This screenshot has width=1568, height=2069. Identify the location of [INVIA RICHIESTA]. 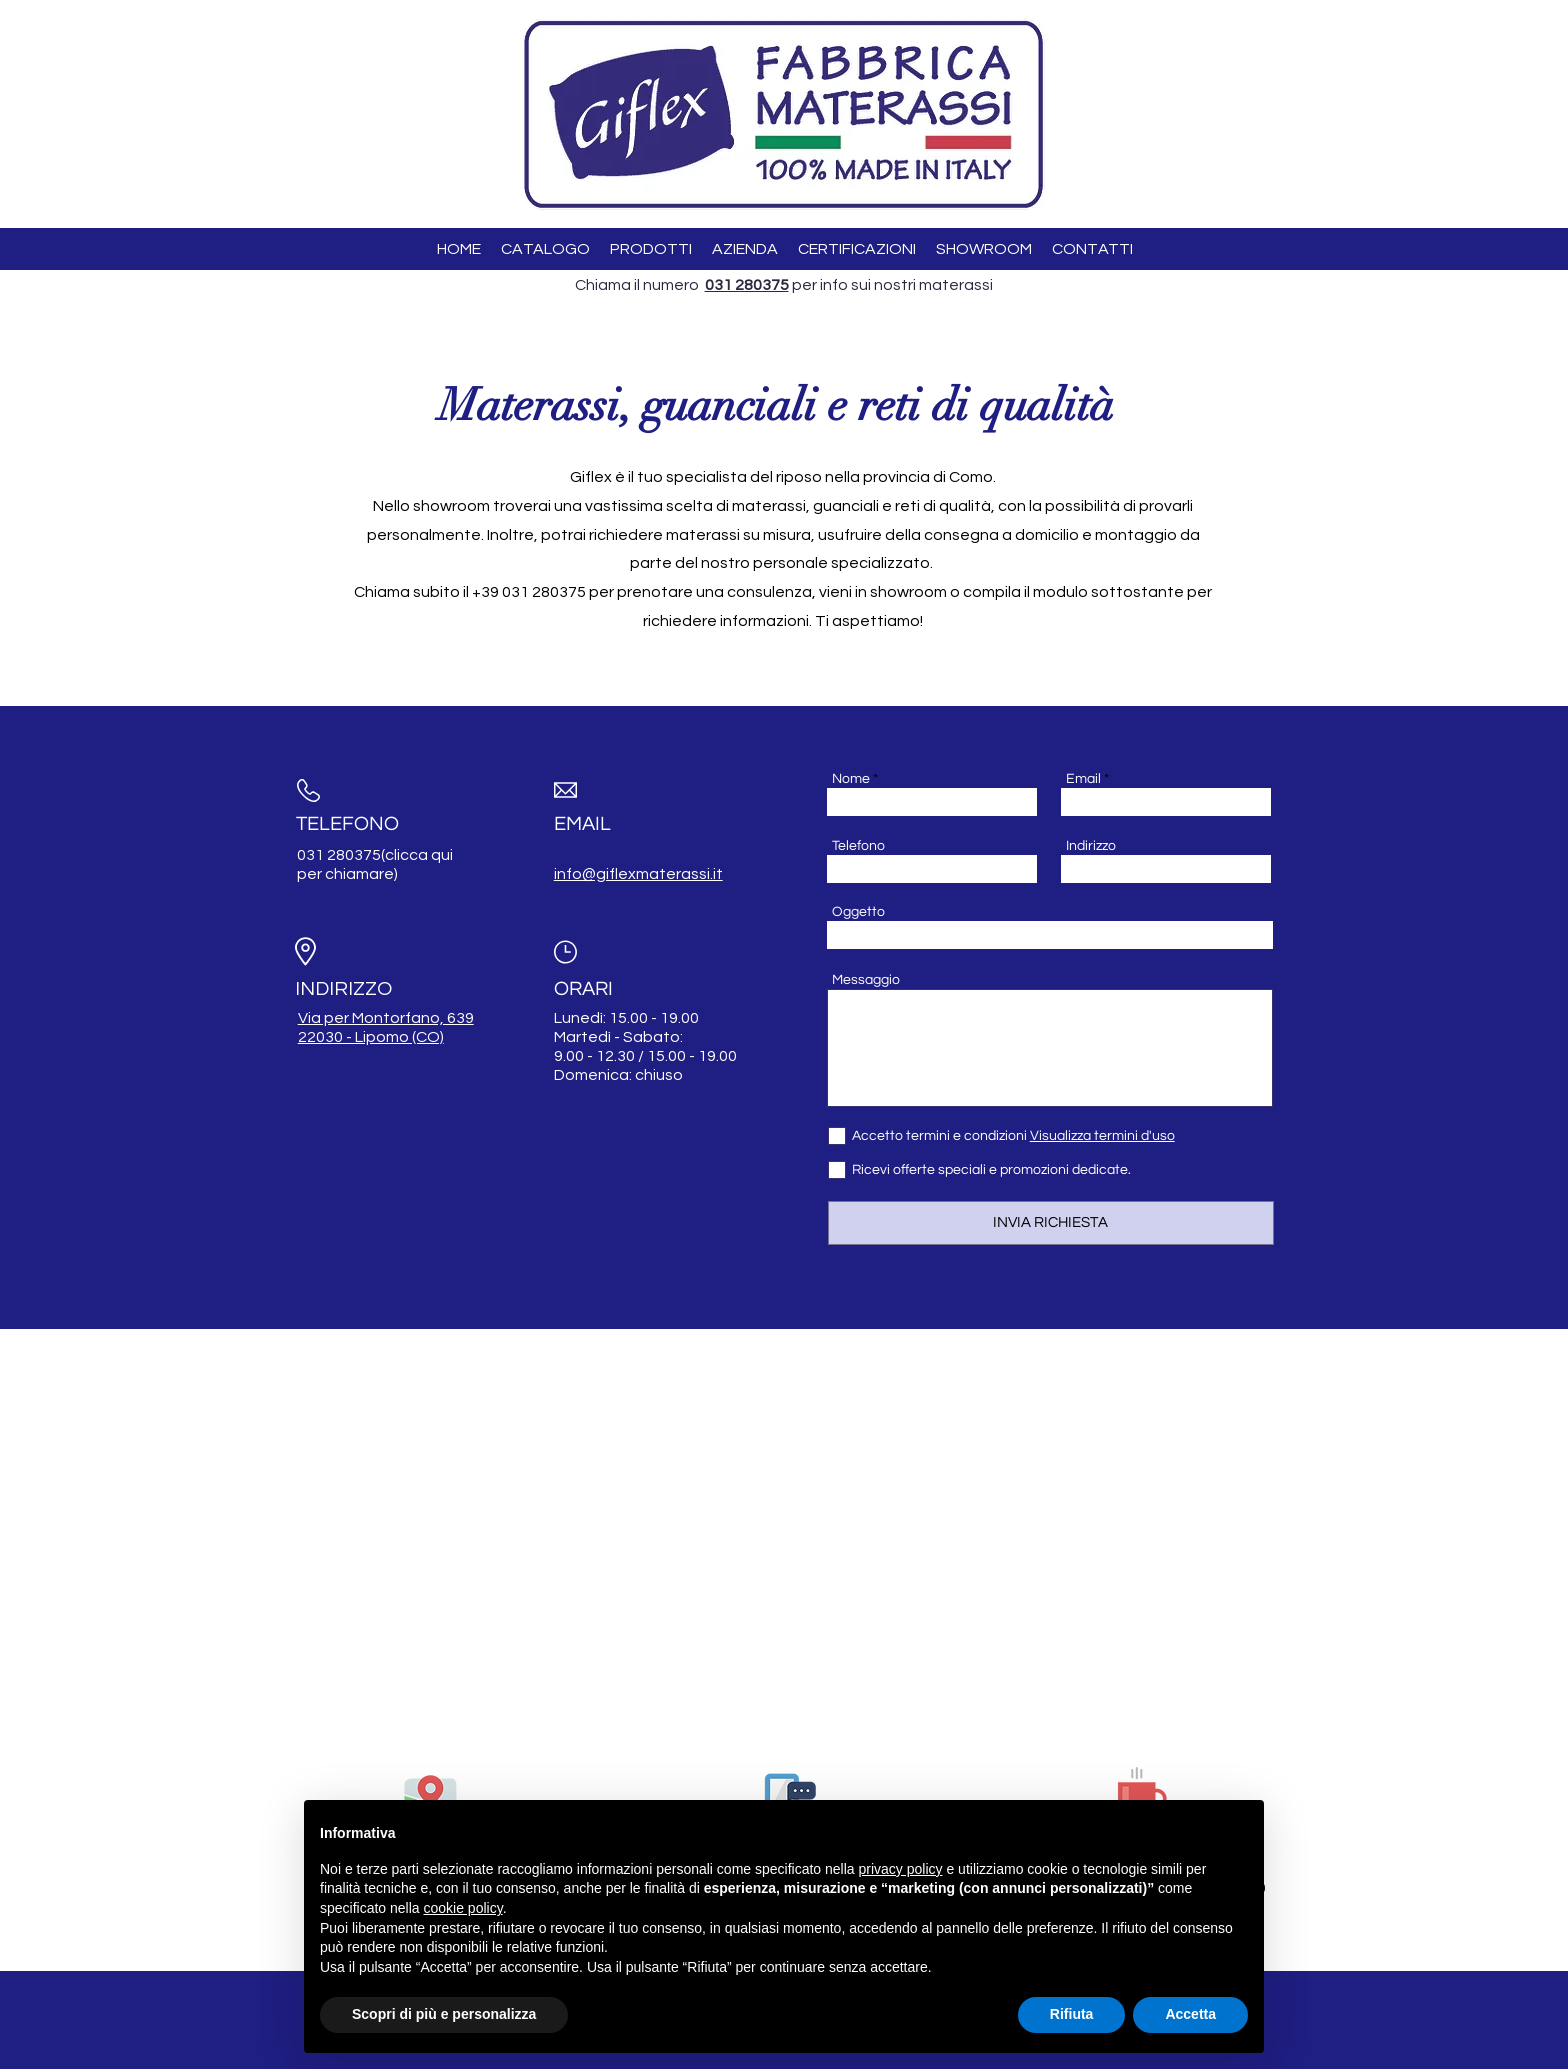
(1051, 1223).